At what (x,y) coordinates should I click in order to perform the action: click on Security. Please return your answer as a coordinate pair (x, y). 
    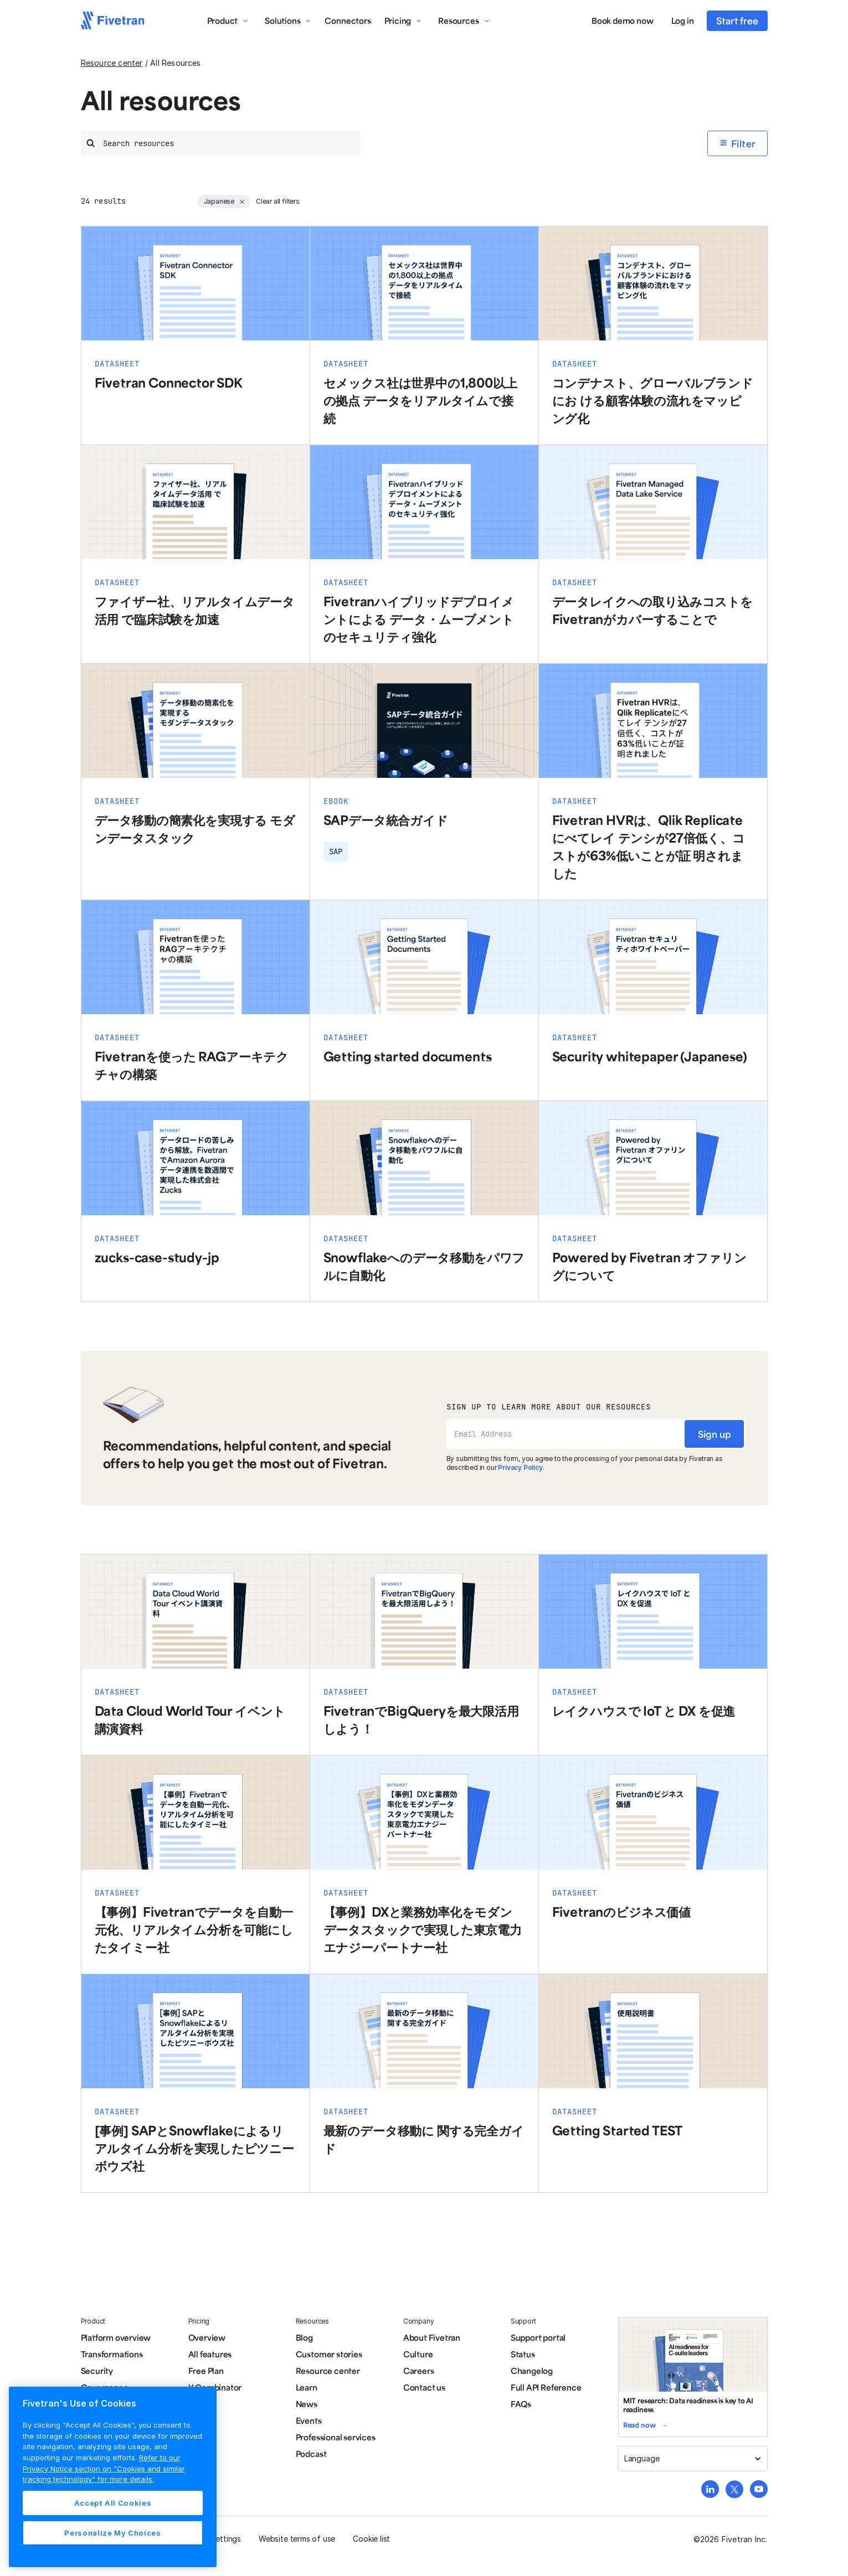
    Looking at the image, I should click on (97, 2371).